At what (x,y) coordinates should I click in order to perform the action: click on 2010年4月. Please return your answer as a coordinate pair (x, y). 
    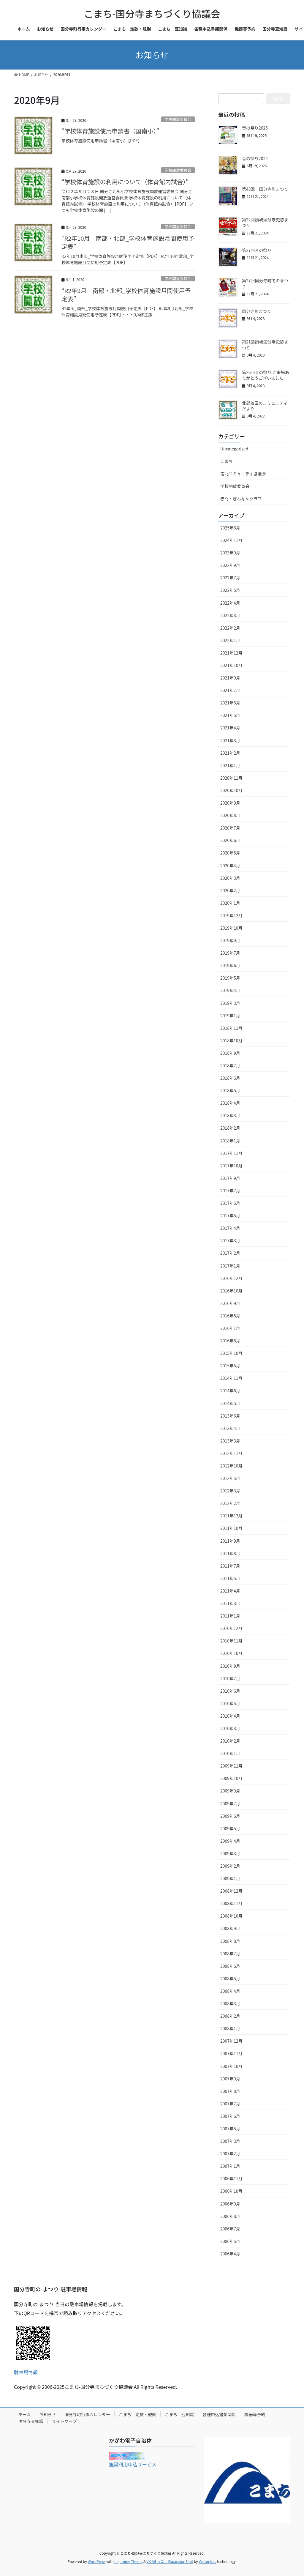
    Looking at the image, I should click on (230, 1716).